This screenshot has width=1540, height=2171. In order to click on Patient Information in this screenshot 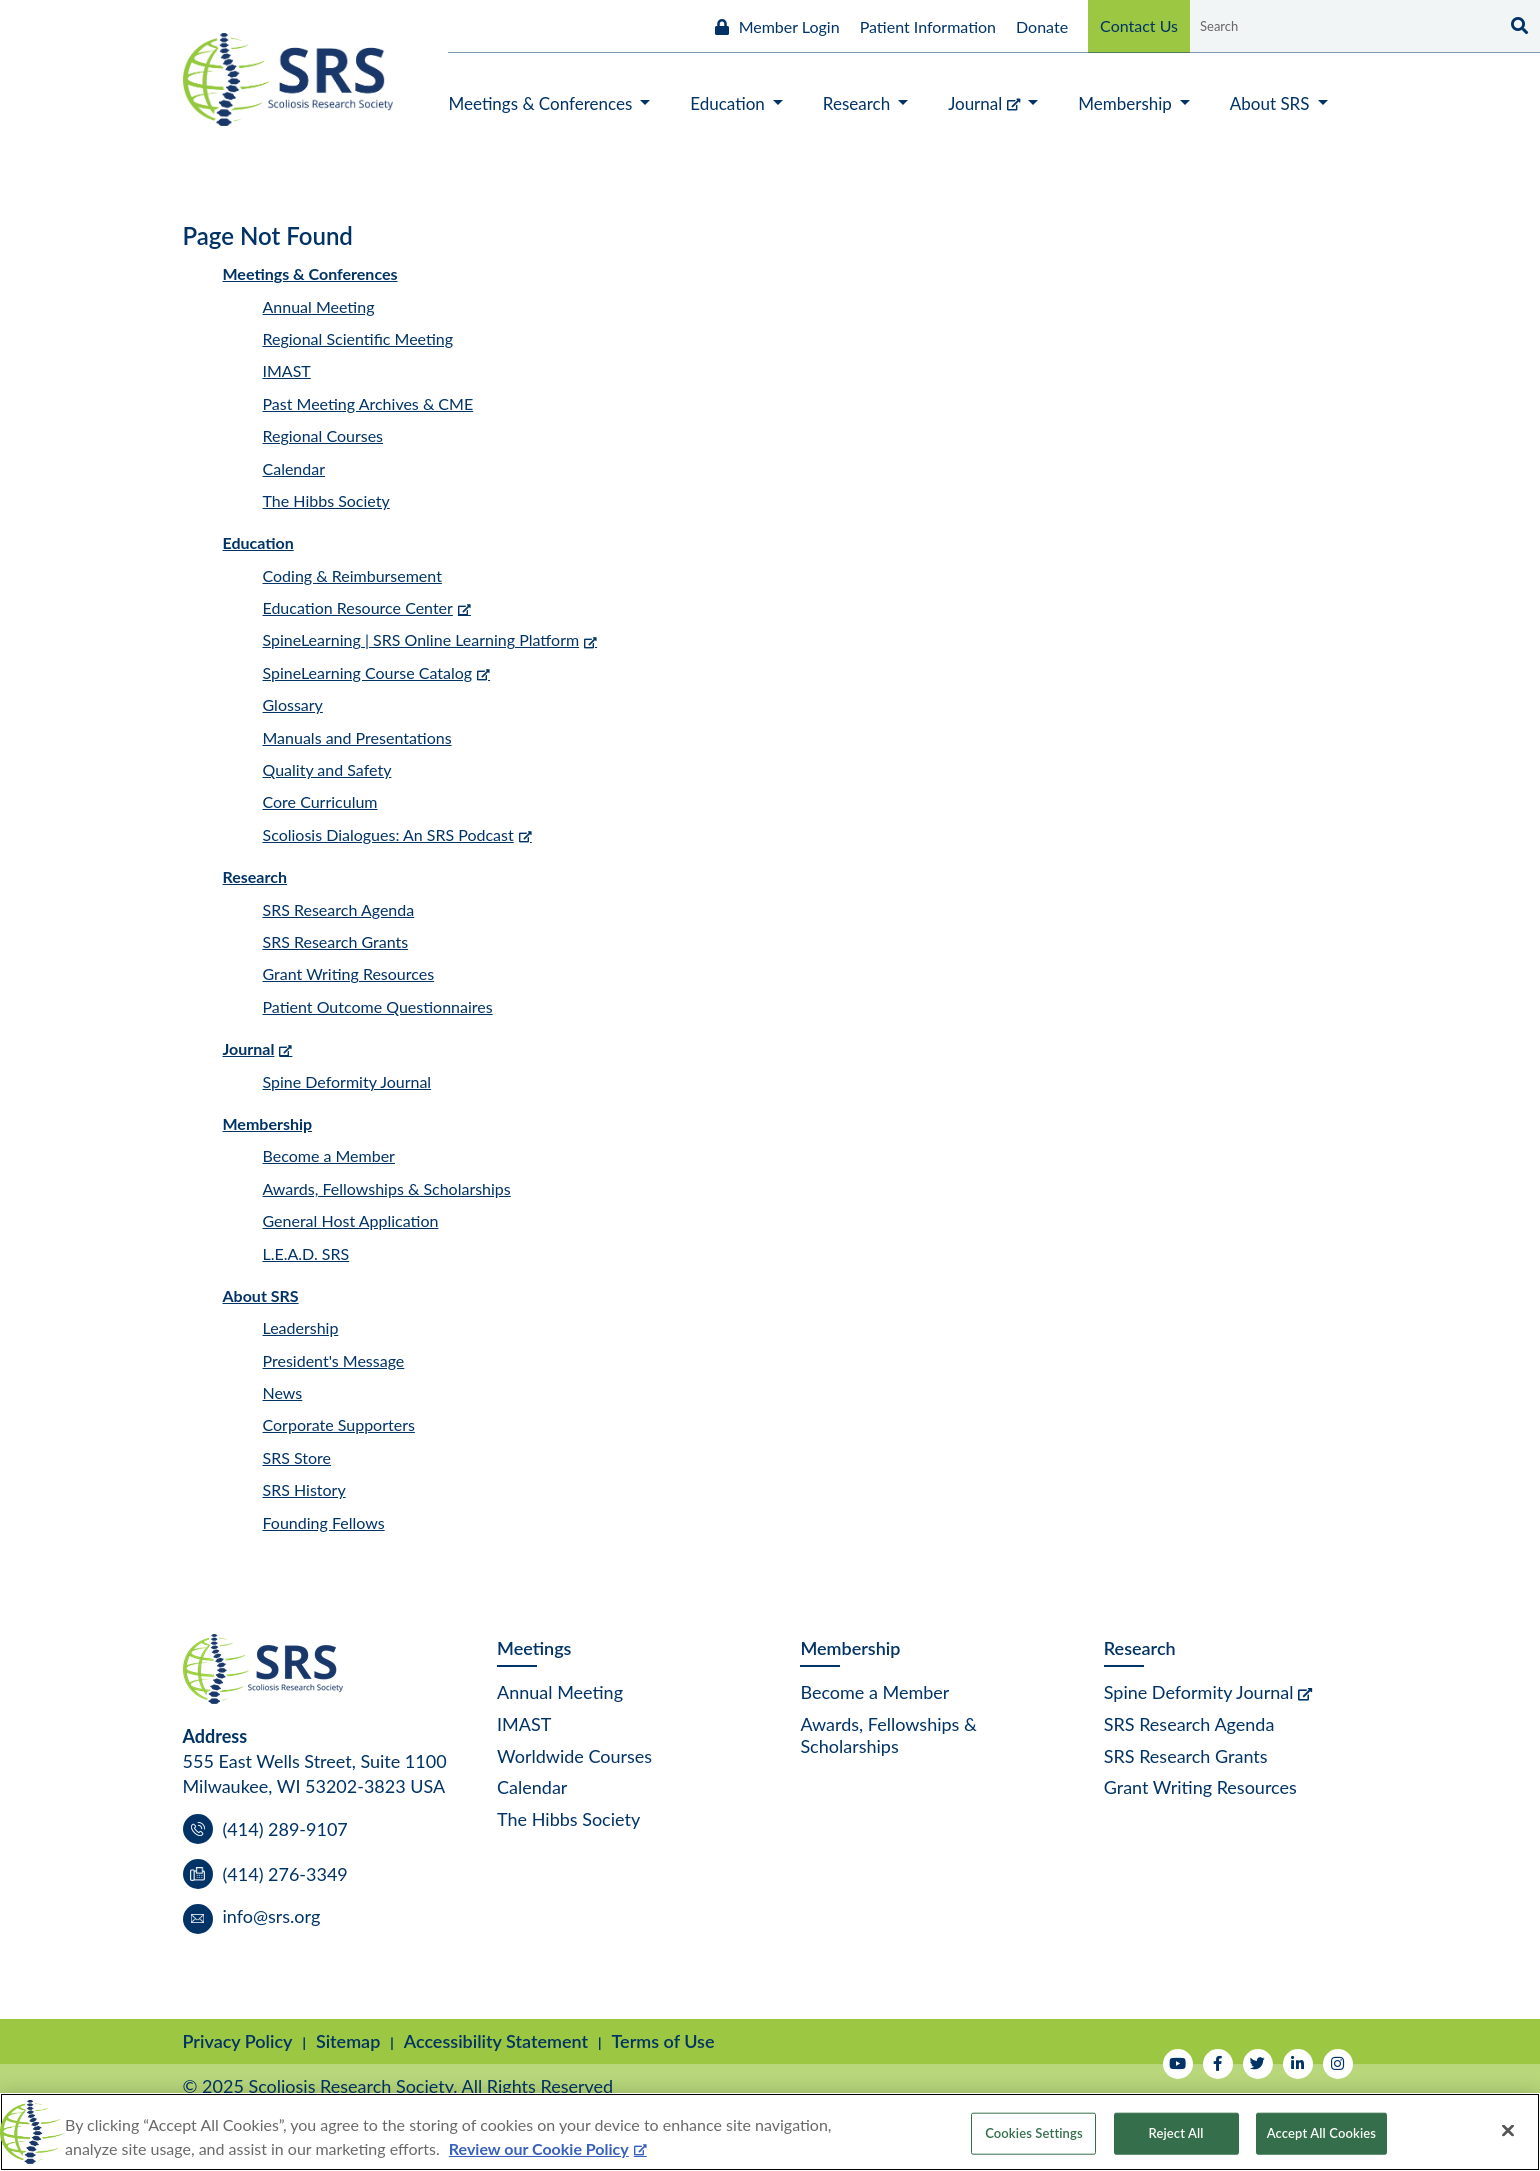, I will do `click(928, 26)`.